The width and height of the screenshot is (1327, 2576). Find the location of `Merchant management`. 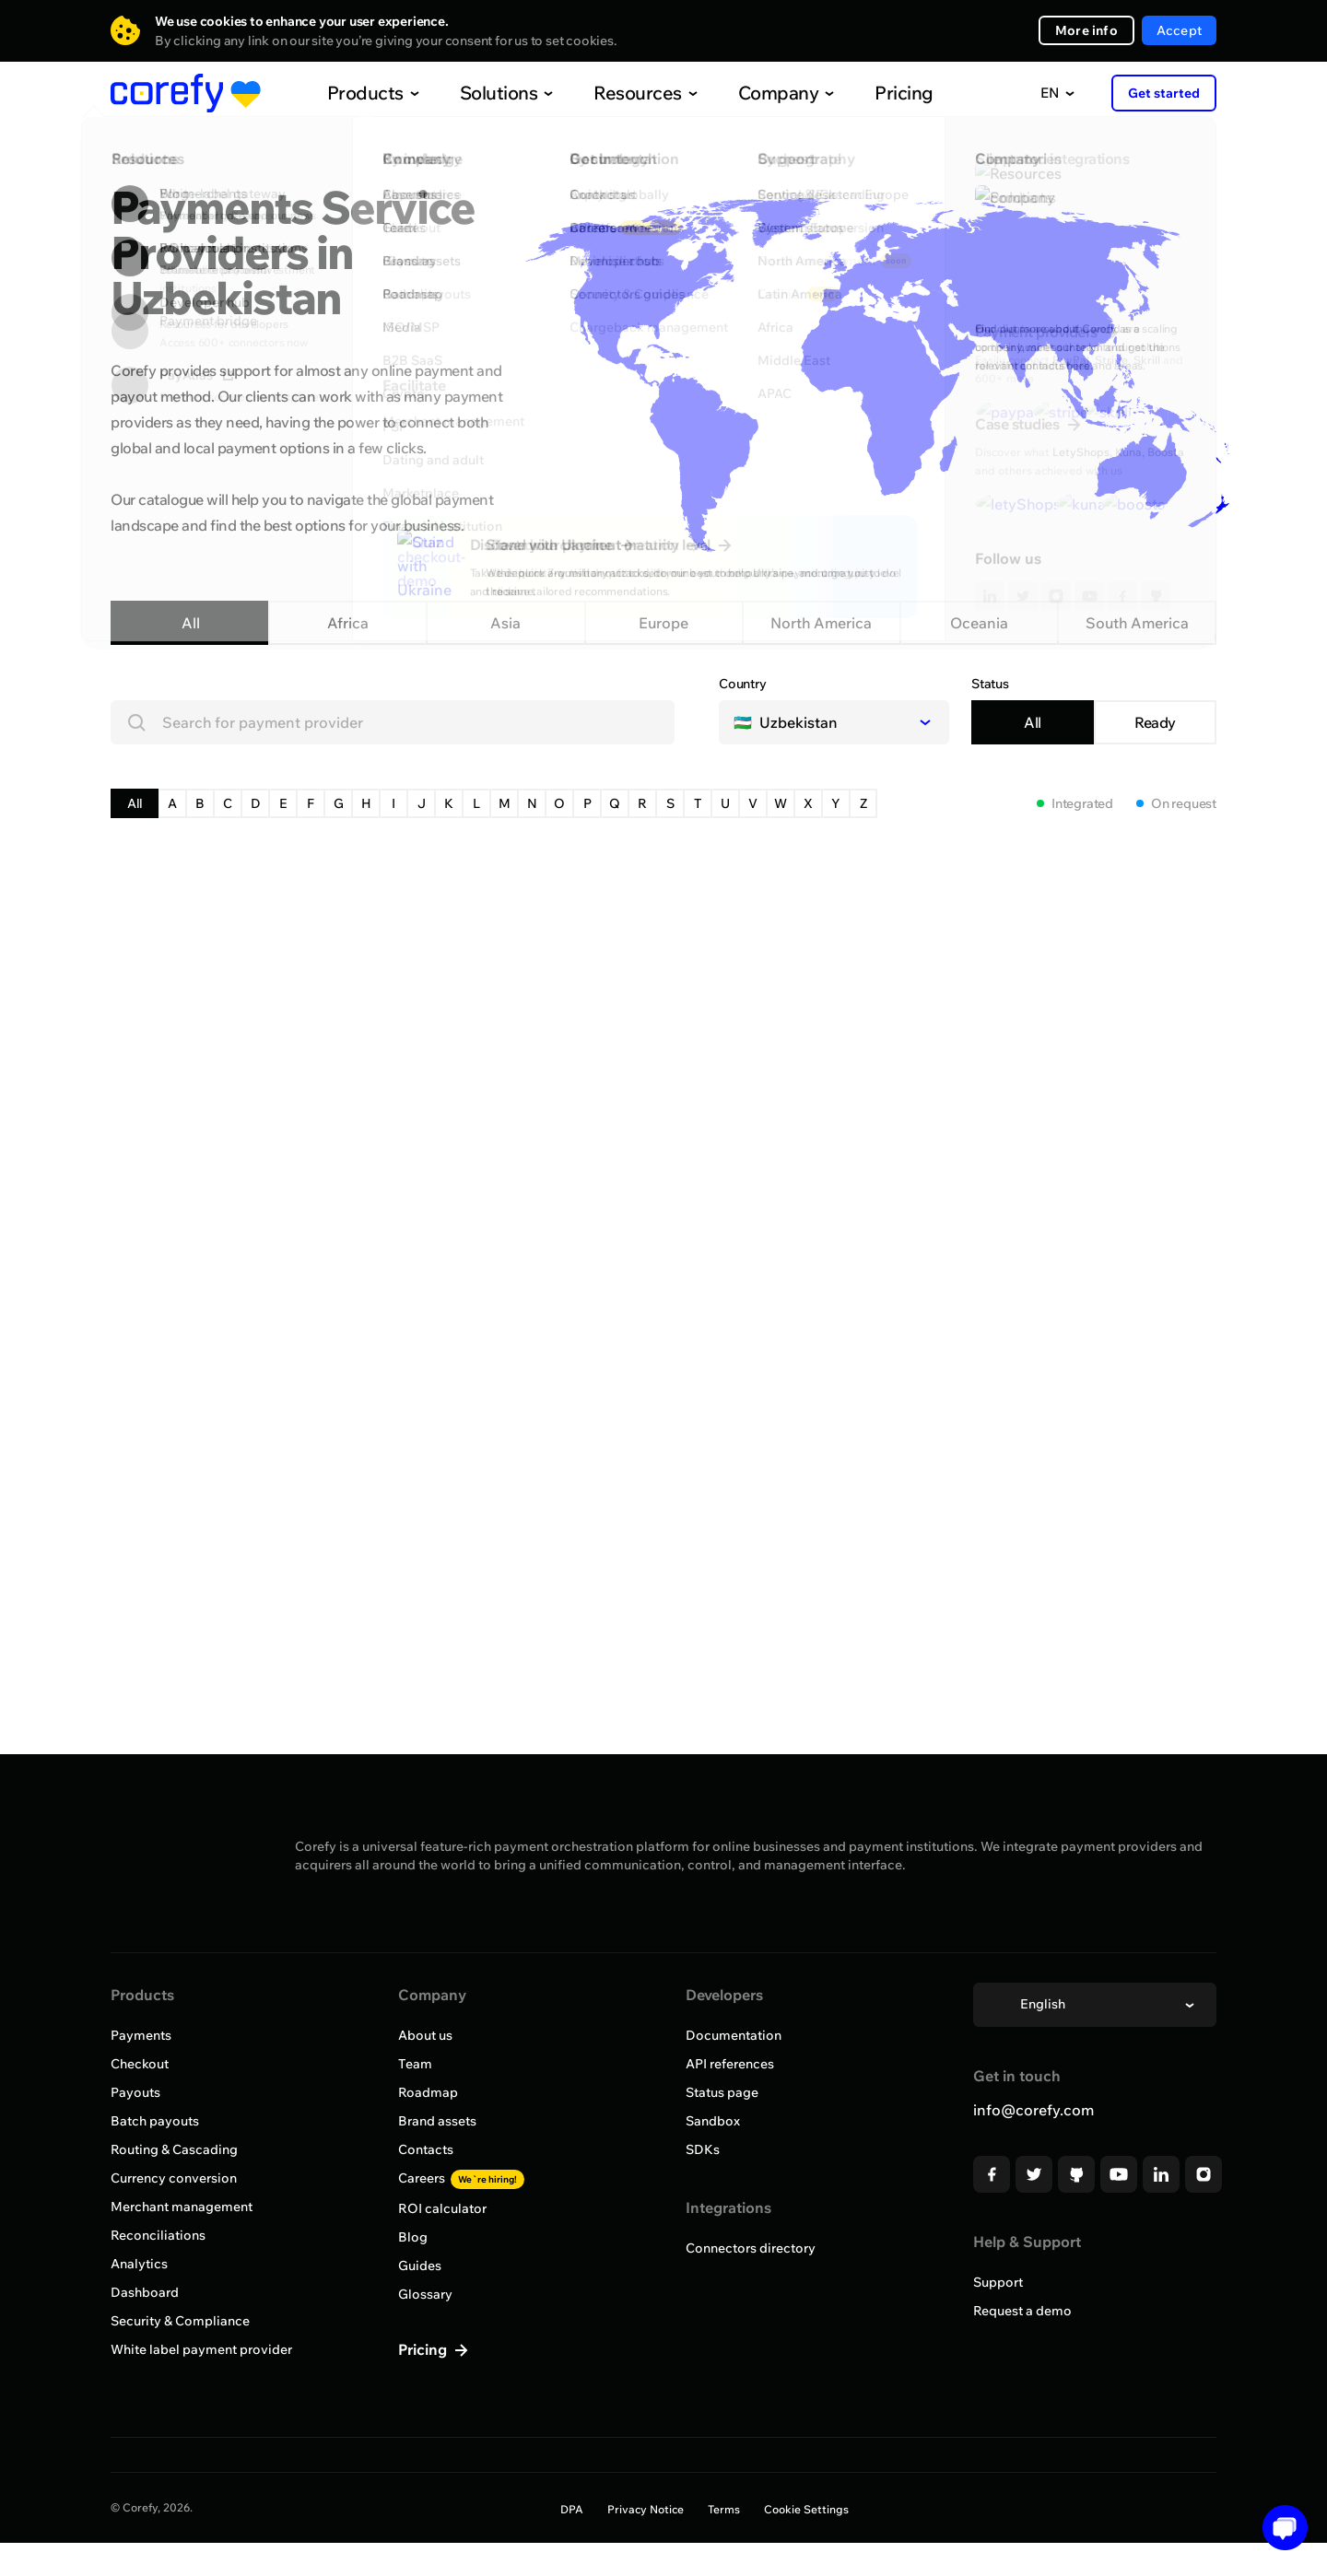

Merchant management is located at coordinates (181, 2206).